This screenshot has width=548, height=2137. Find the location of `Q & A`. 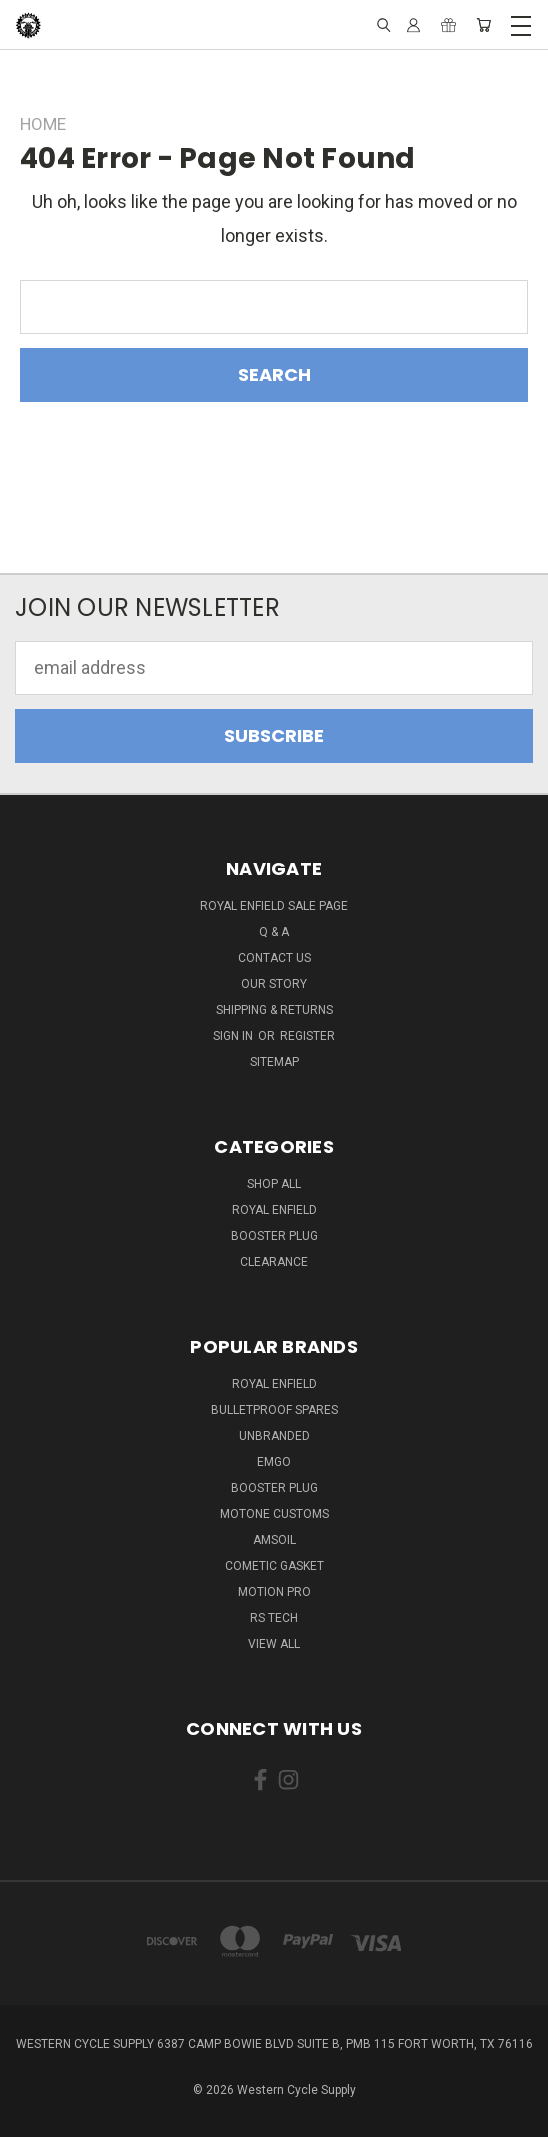

Q & A is located at coordinates (274, 932).